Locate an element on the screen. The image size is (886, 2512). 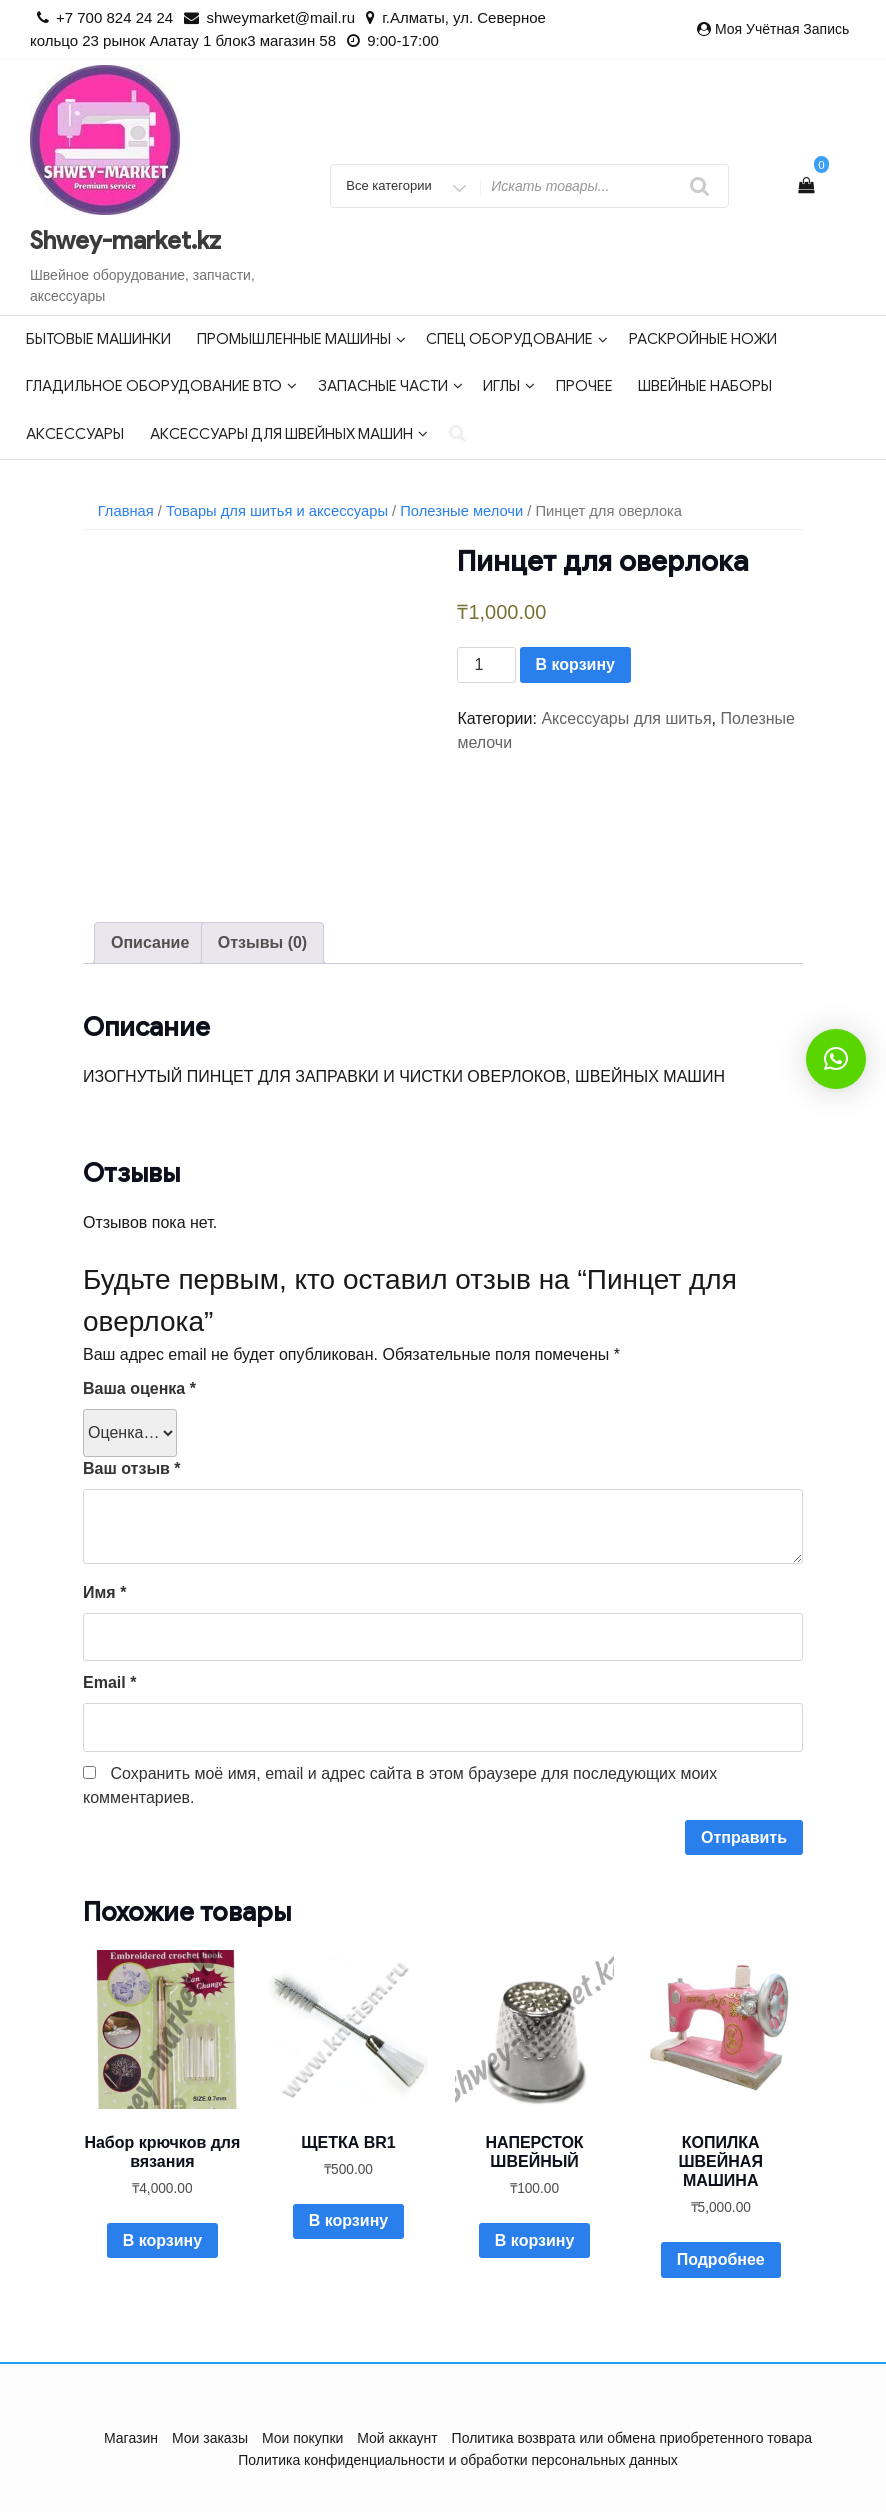
Ваш отзыв is located at coordinates (132, 1468).